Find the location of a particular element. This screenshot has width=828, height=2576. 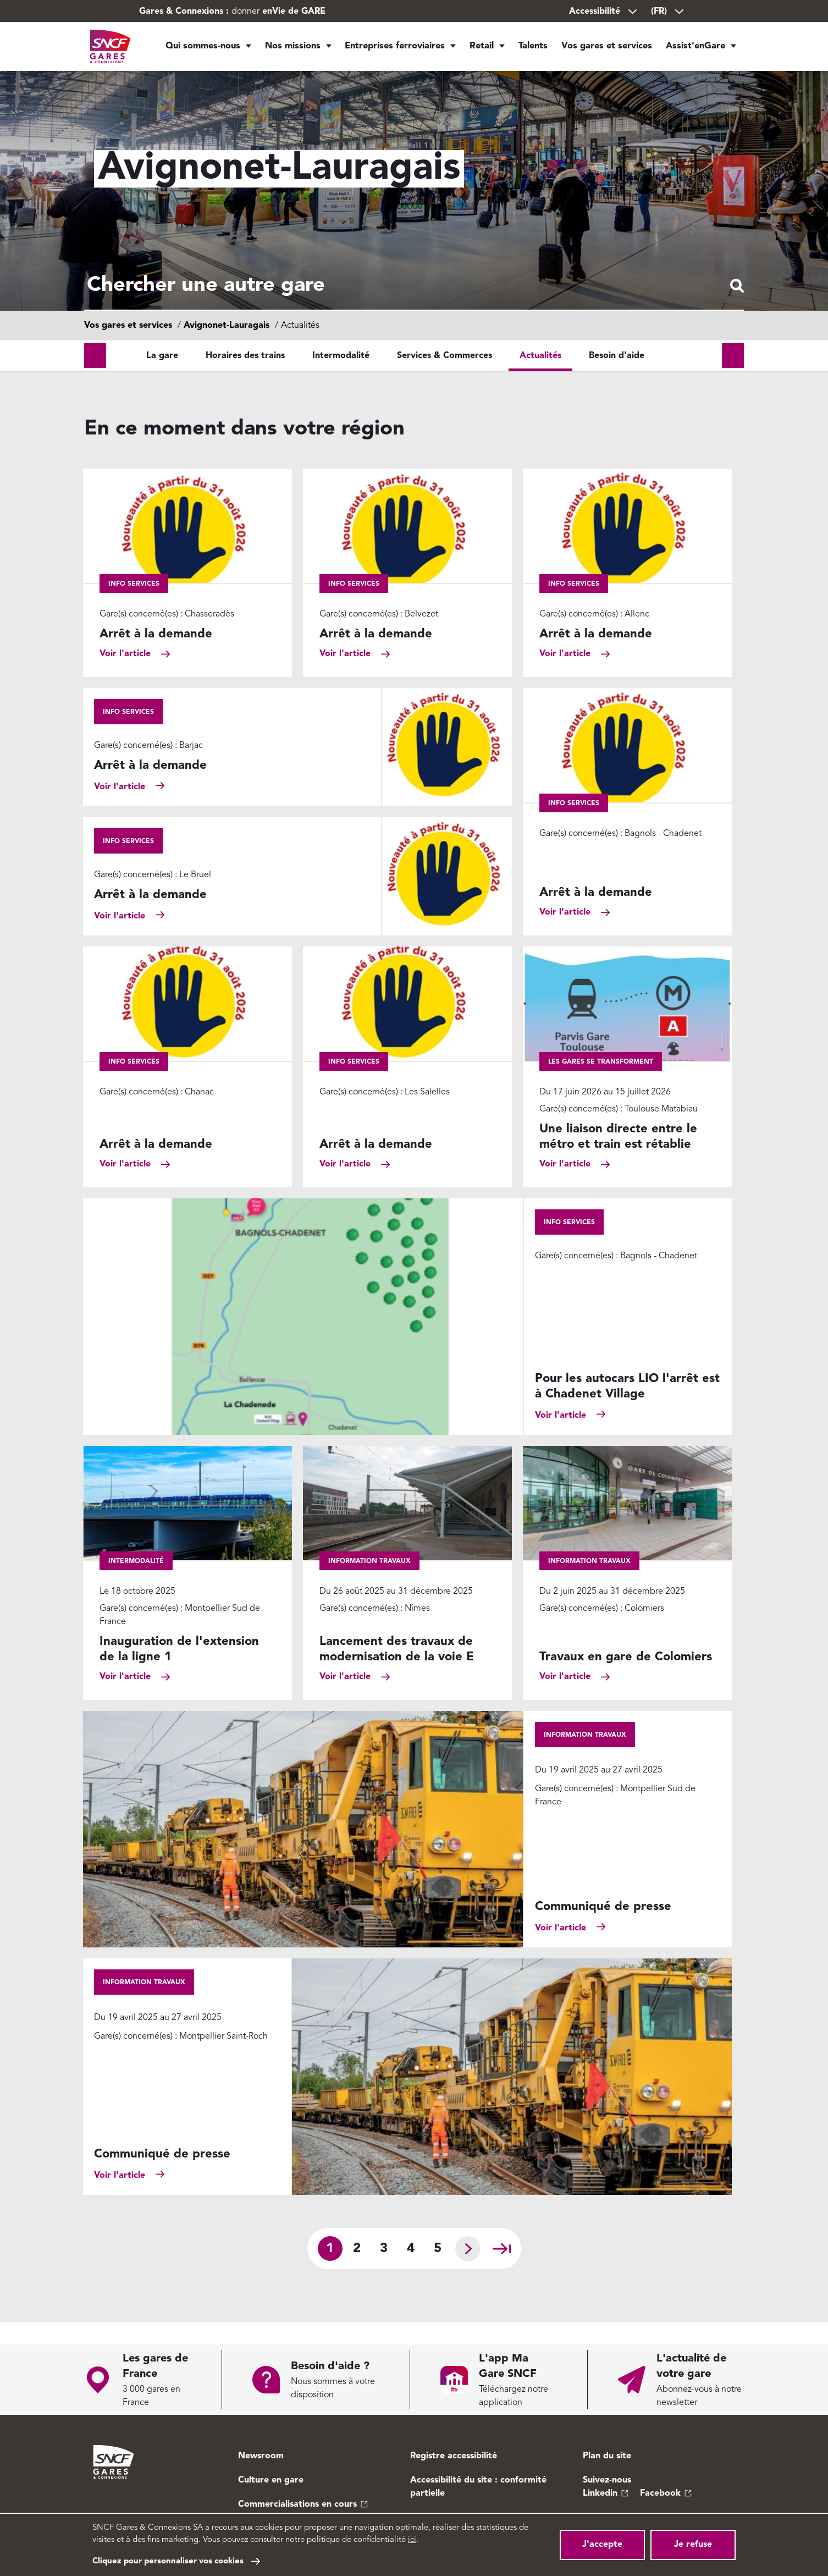

[combobox] is located at coordinates (414, 297).